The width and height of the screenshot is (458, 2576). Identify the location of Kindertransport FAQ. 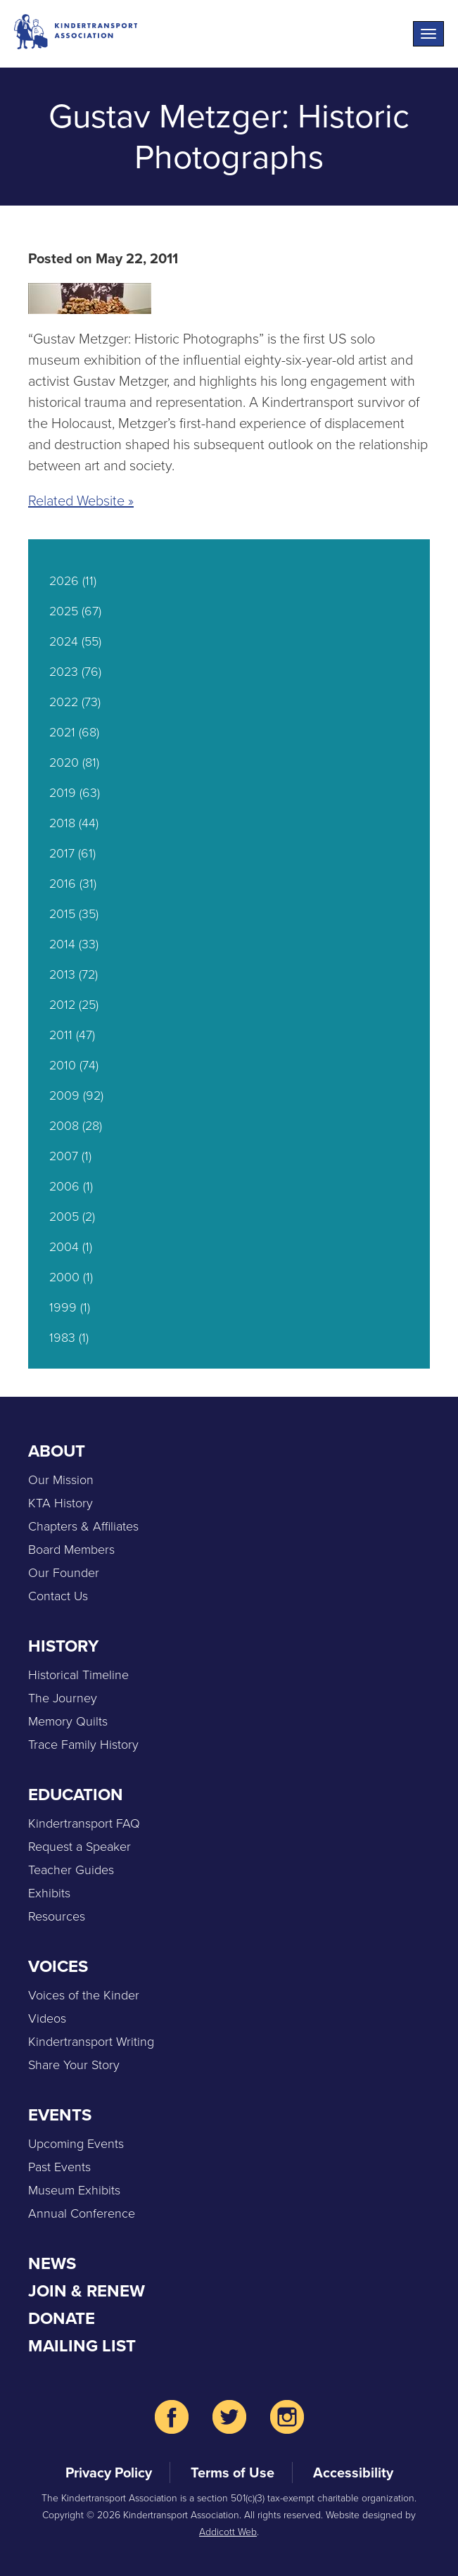
(84, 1823).